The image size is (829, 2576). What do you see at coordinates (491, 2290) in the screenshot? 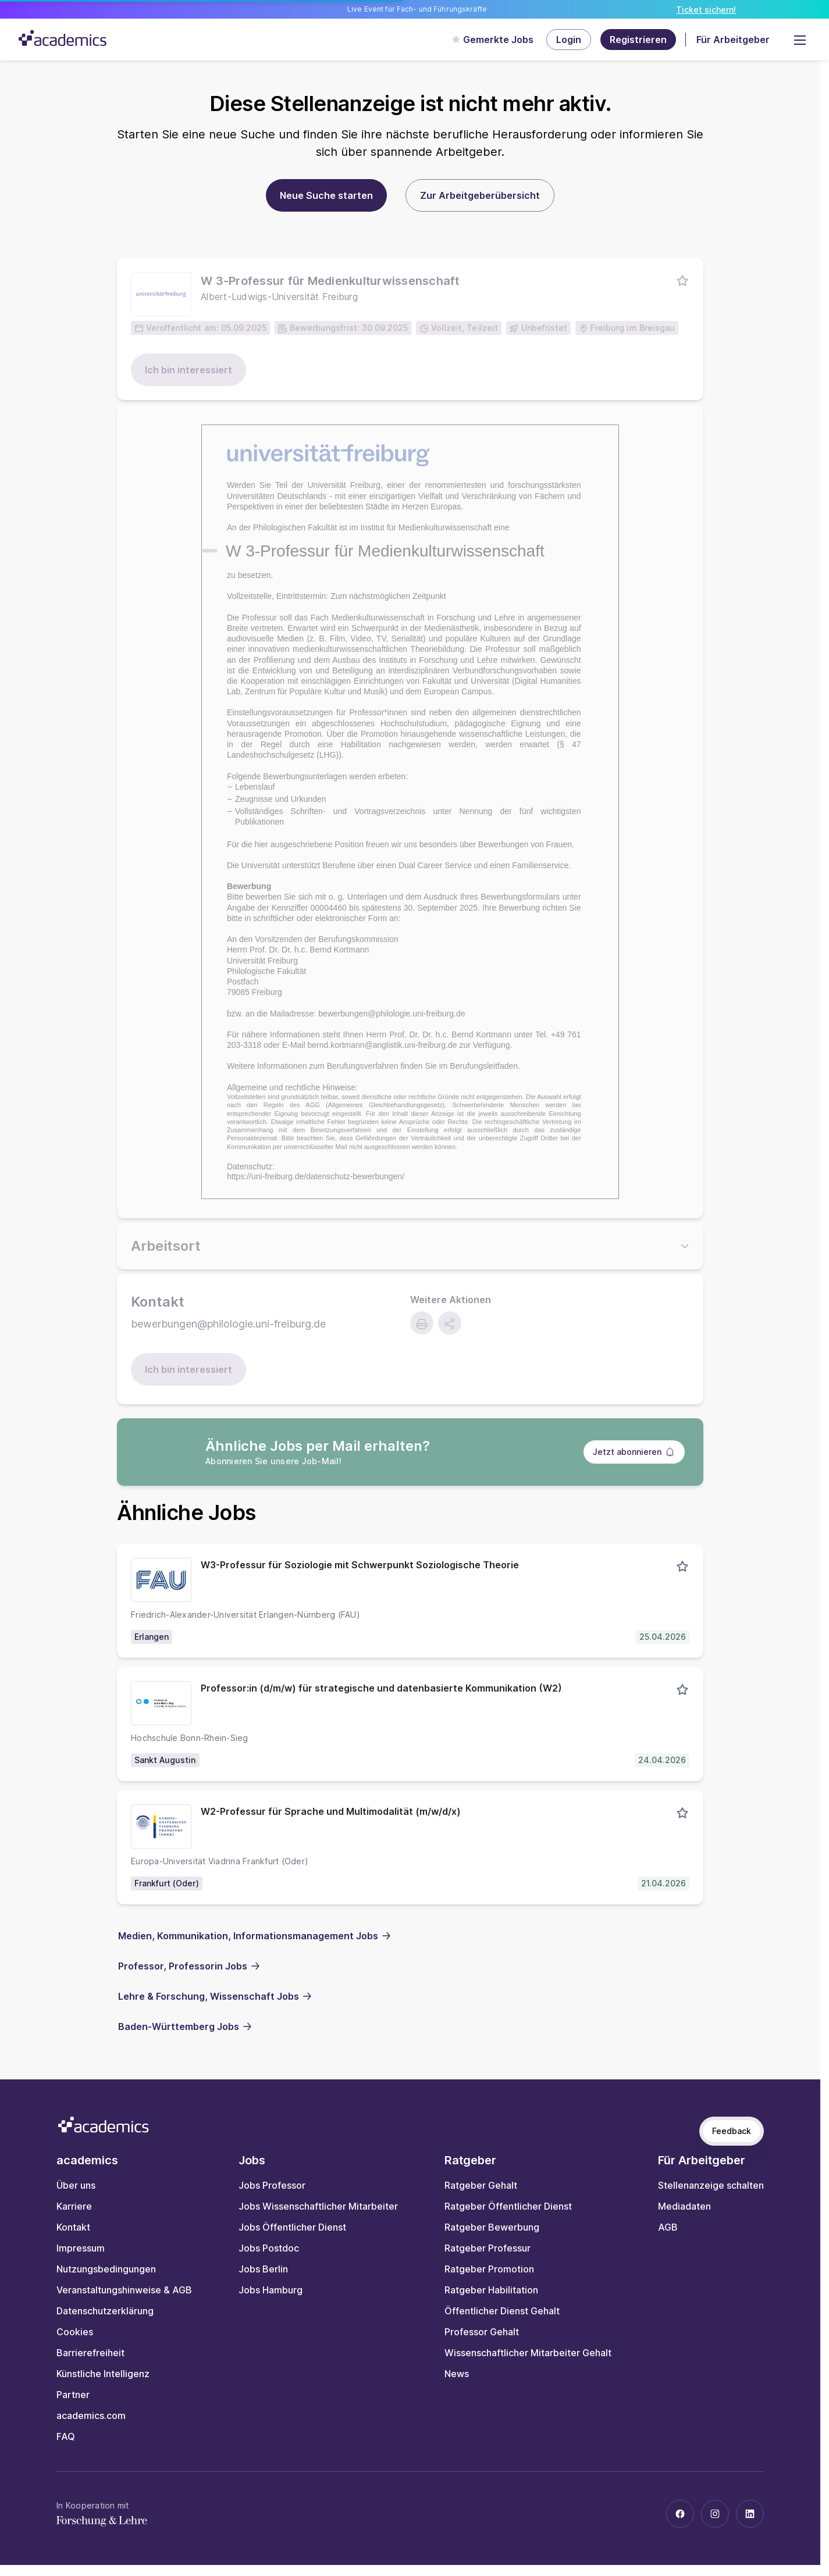
I see `Ratgeber Habilitation` at bounding box center [491, 2290].